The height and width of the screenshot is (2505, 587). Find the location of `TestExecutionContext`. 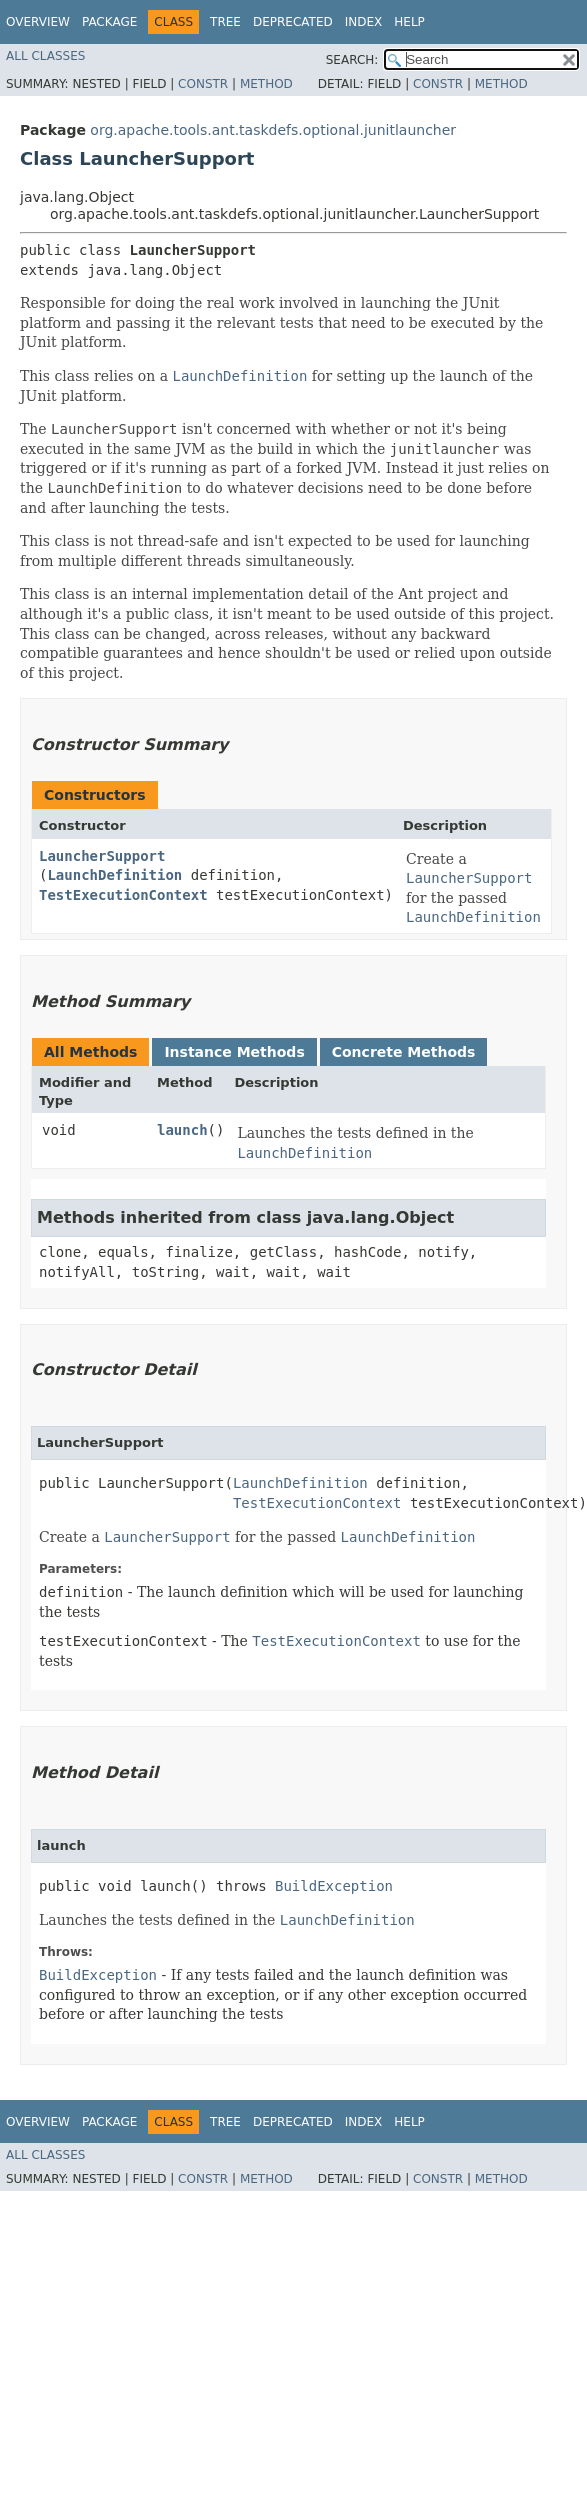

TestExecutionContext is located at coordinates (123, 895).